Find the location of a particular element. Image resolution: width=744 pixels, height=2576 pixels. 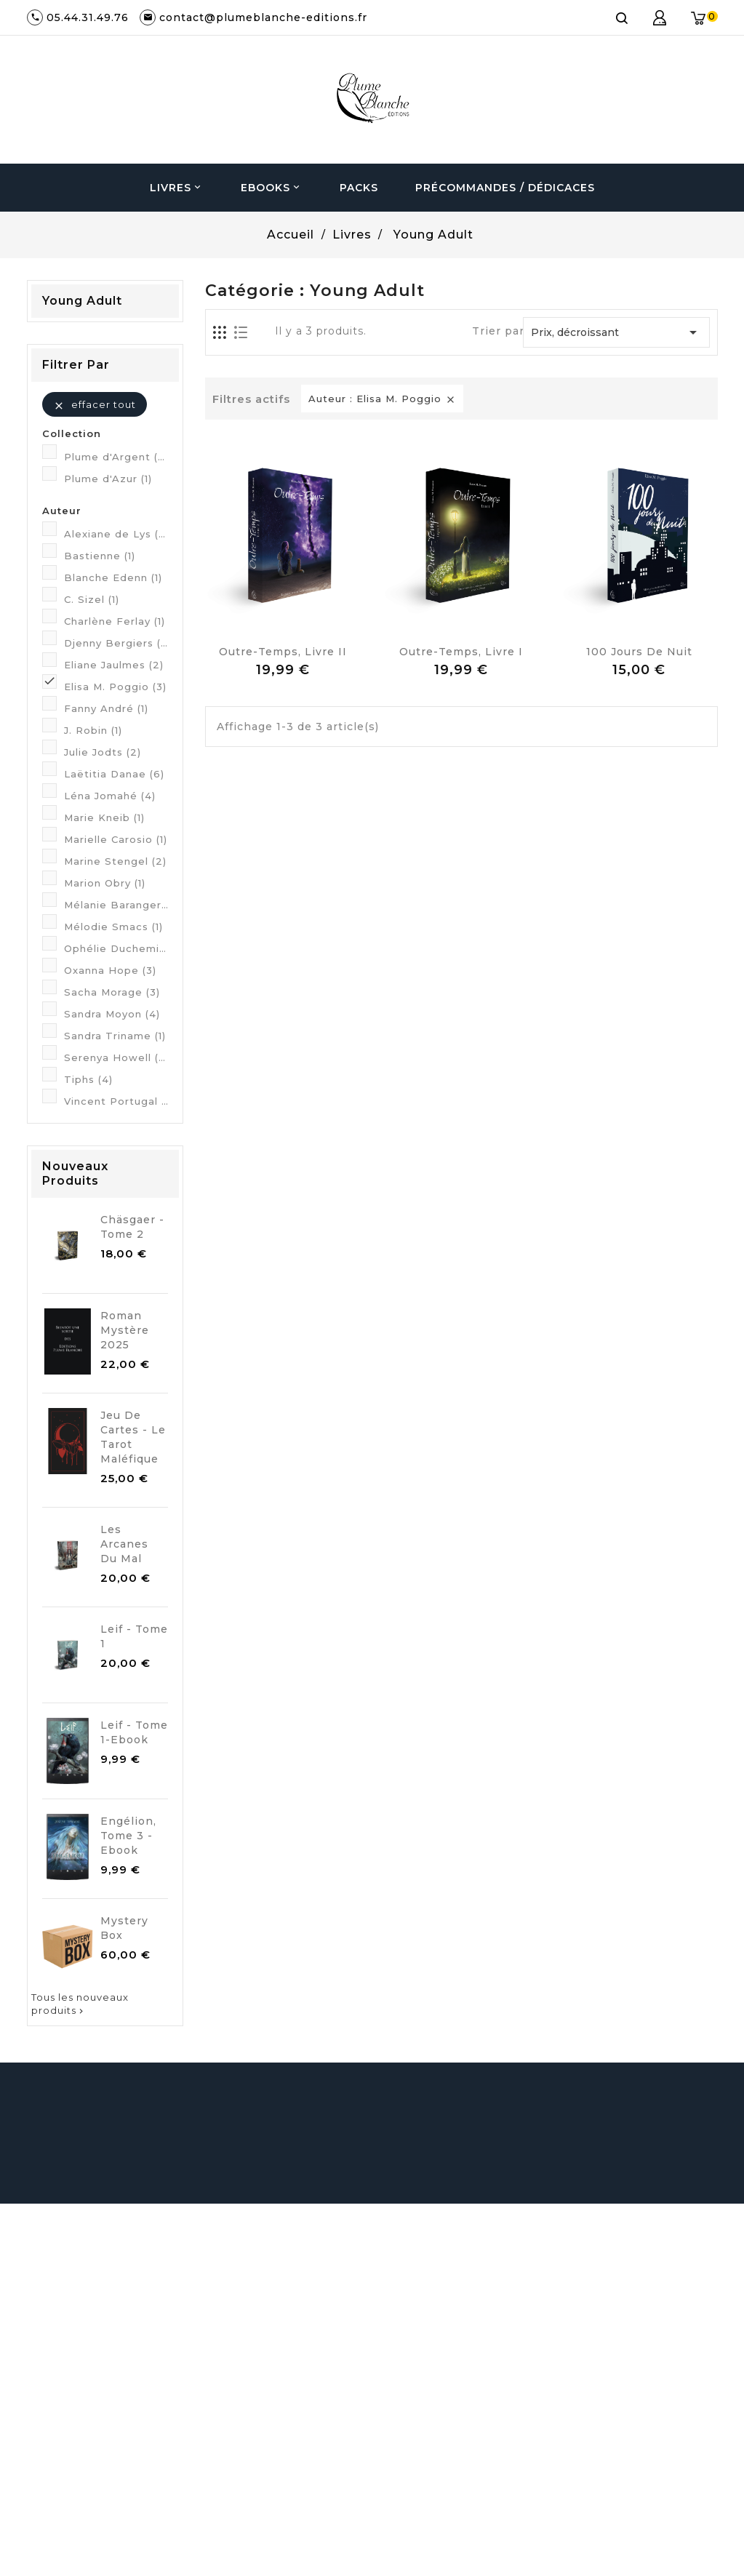

Eliane Jaulmes is located at coordinates (114, 665).